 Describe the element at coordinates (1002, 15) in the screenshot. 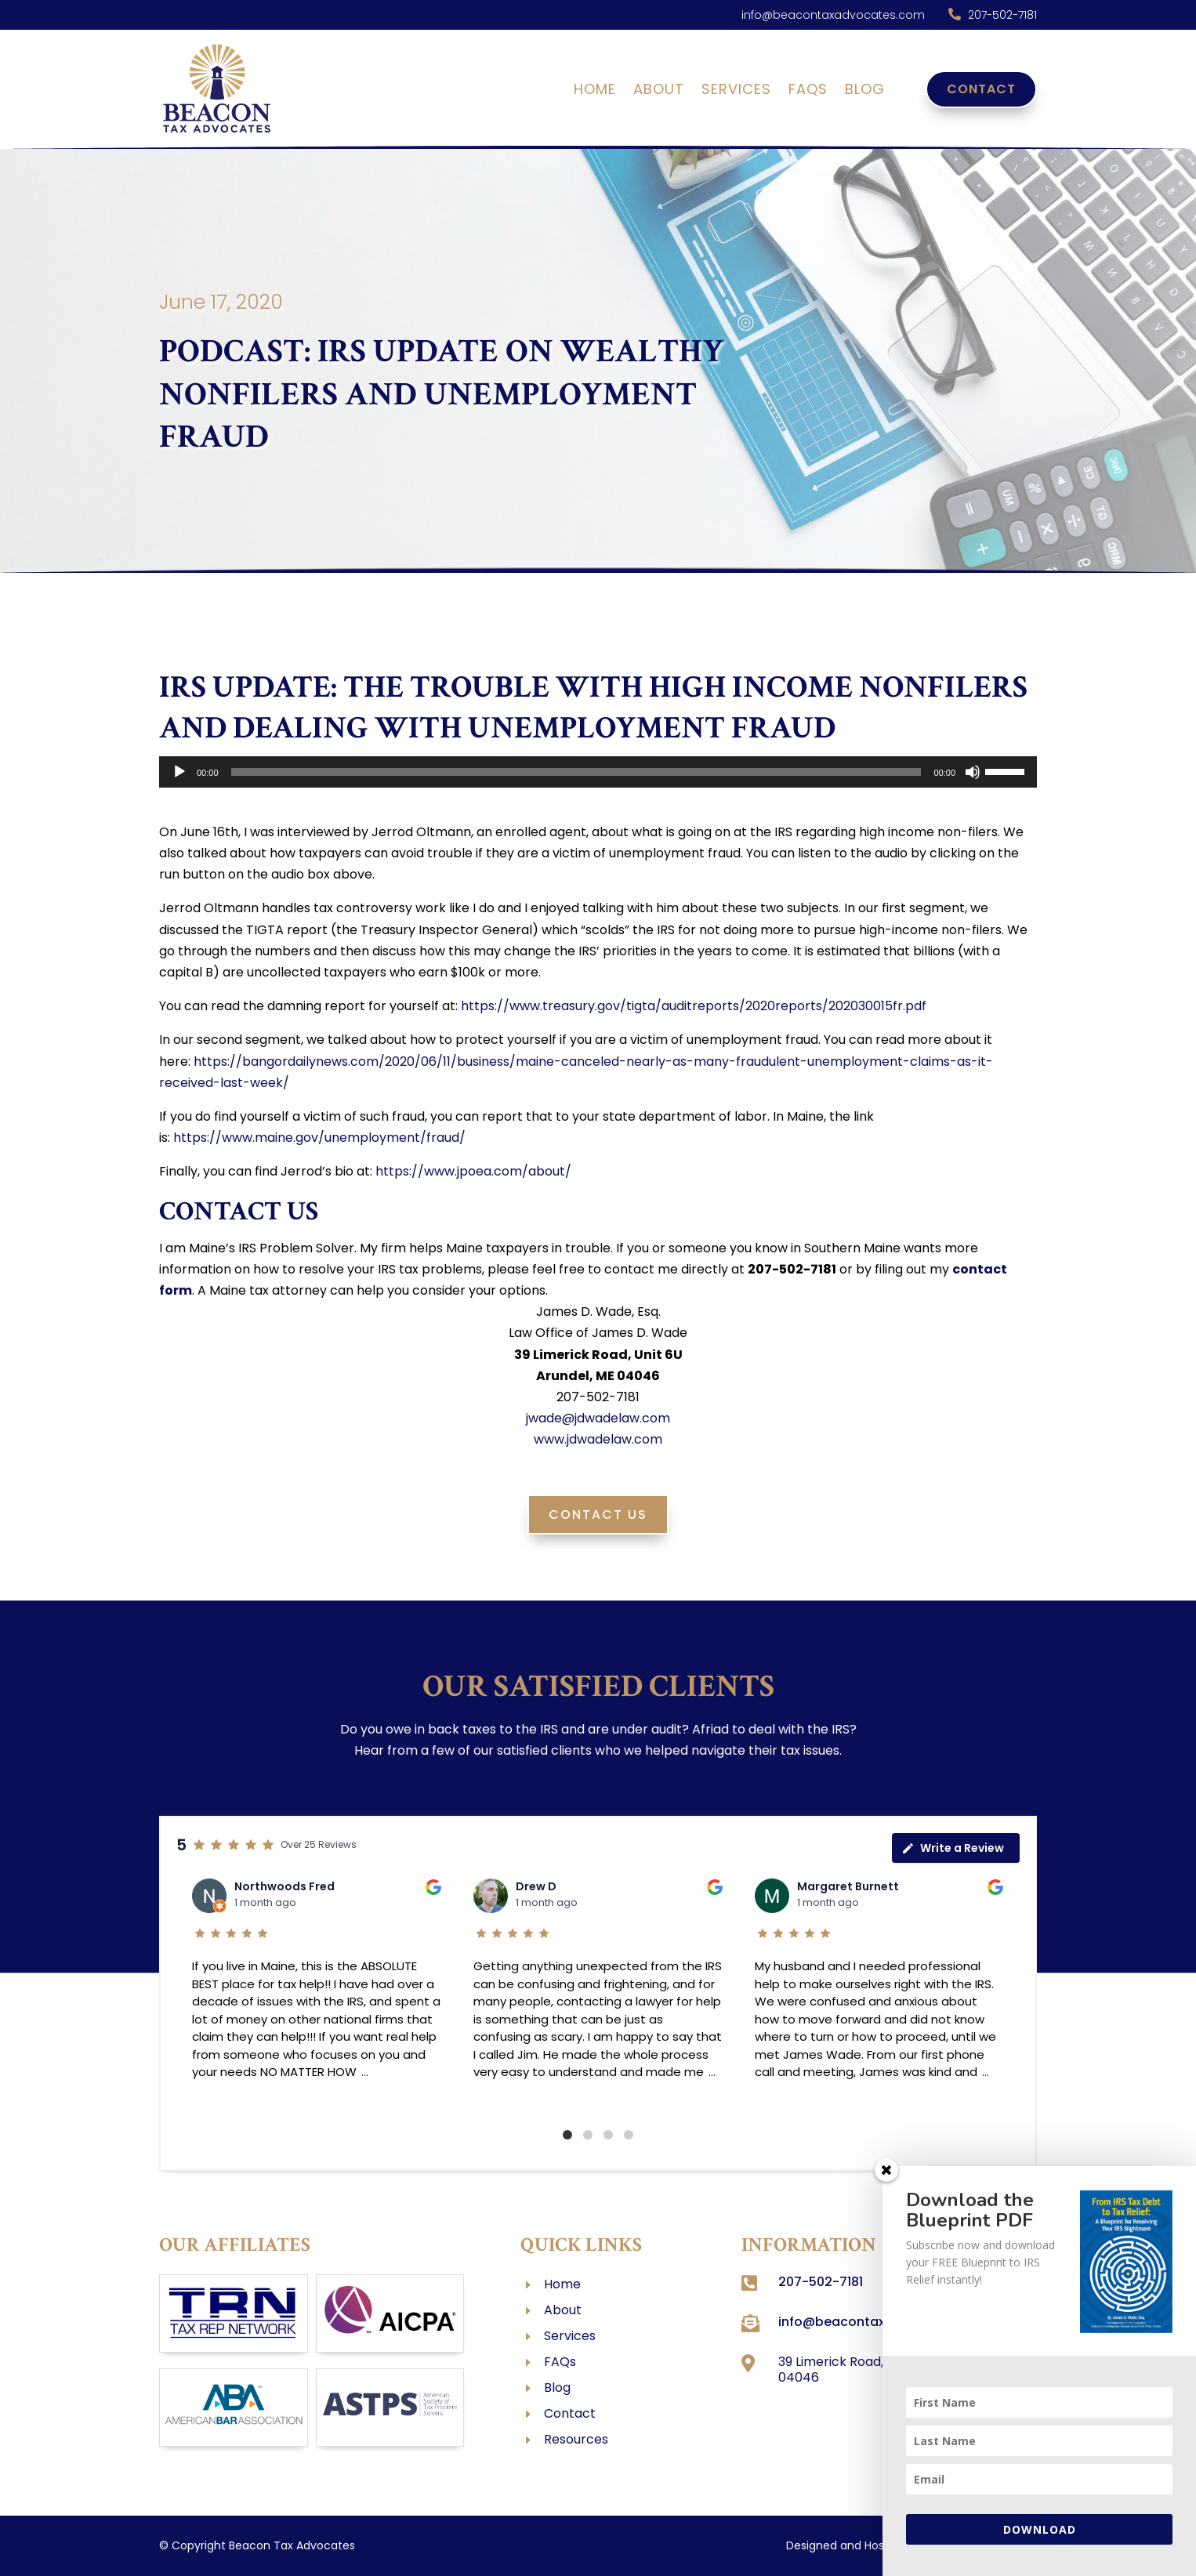

I see `207-502-7181` at that location.